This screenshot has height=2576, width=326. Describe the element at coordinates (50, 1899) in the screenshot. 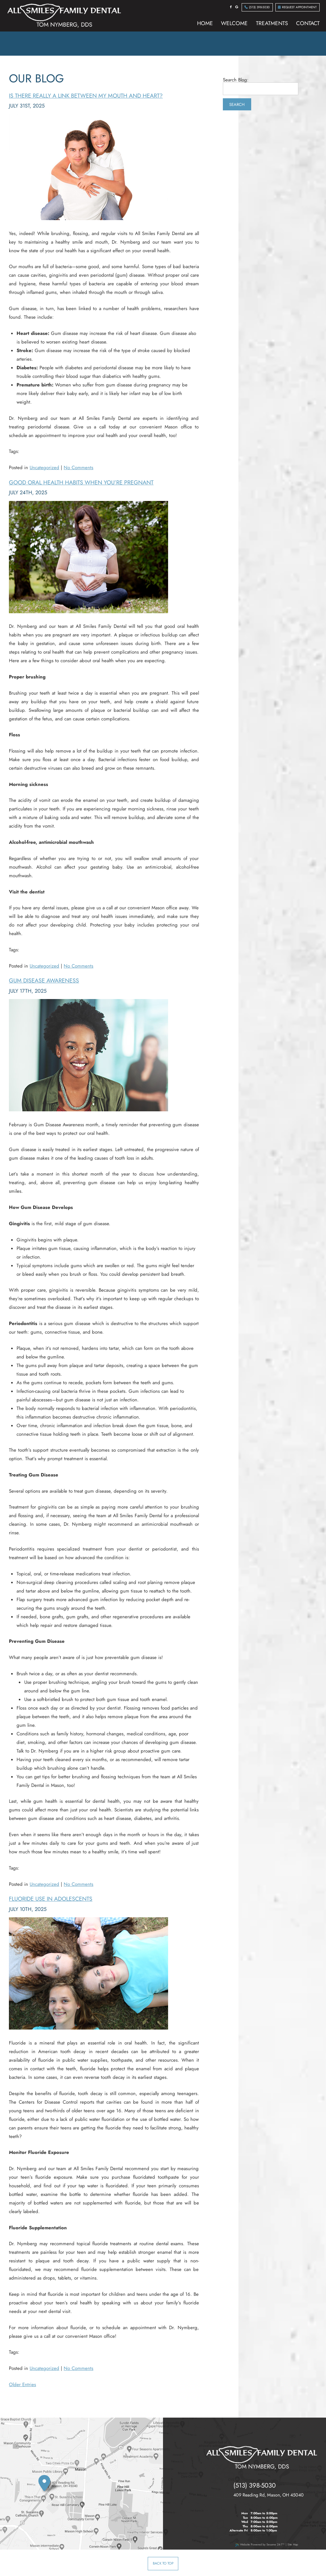

I see `Fluoride Use in Adolescents` at that location.